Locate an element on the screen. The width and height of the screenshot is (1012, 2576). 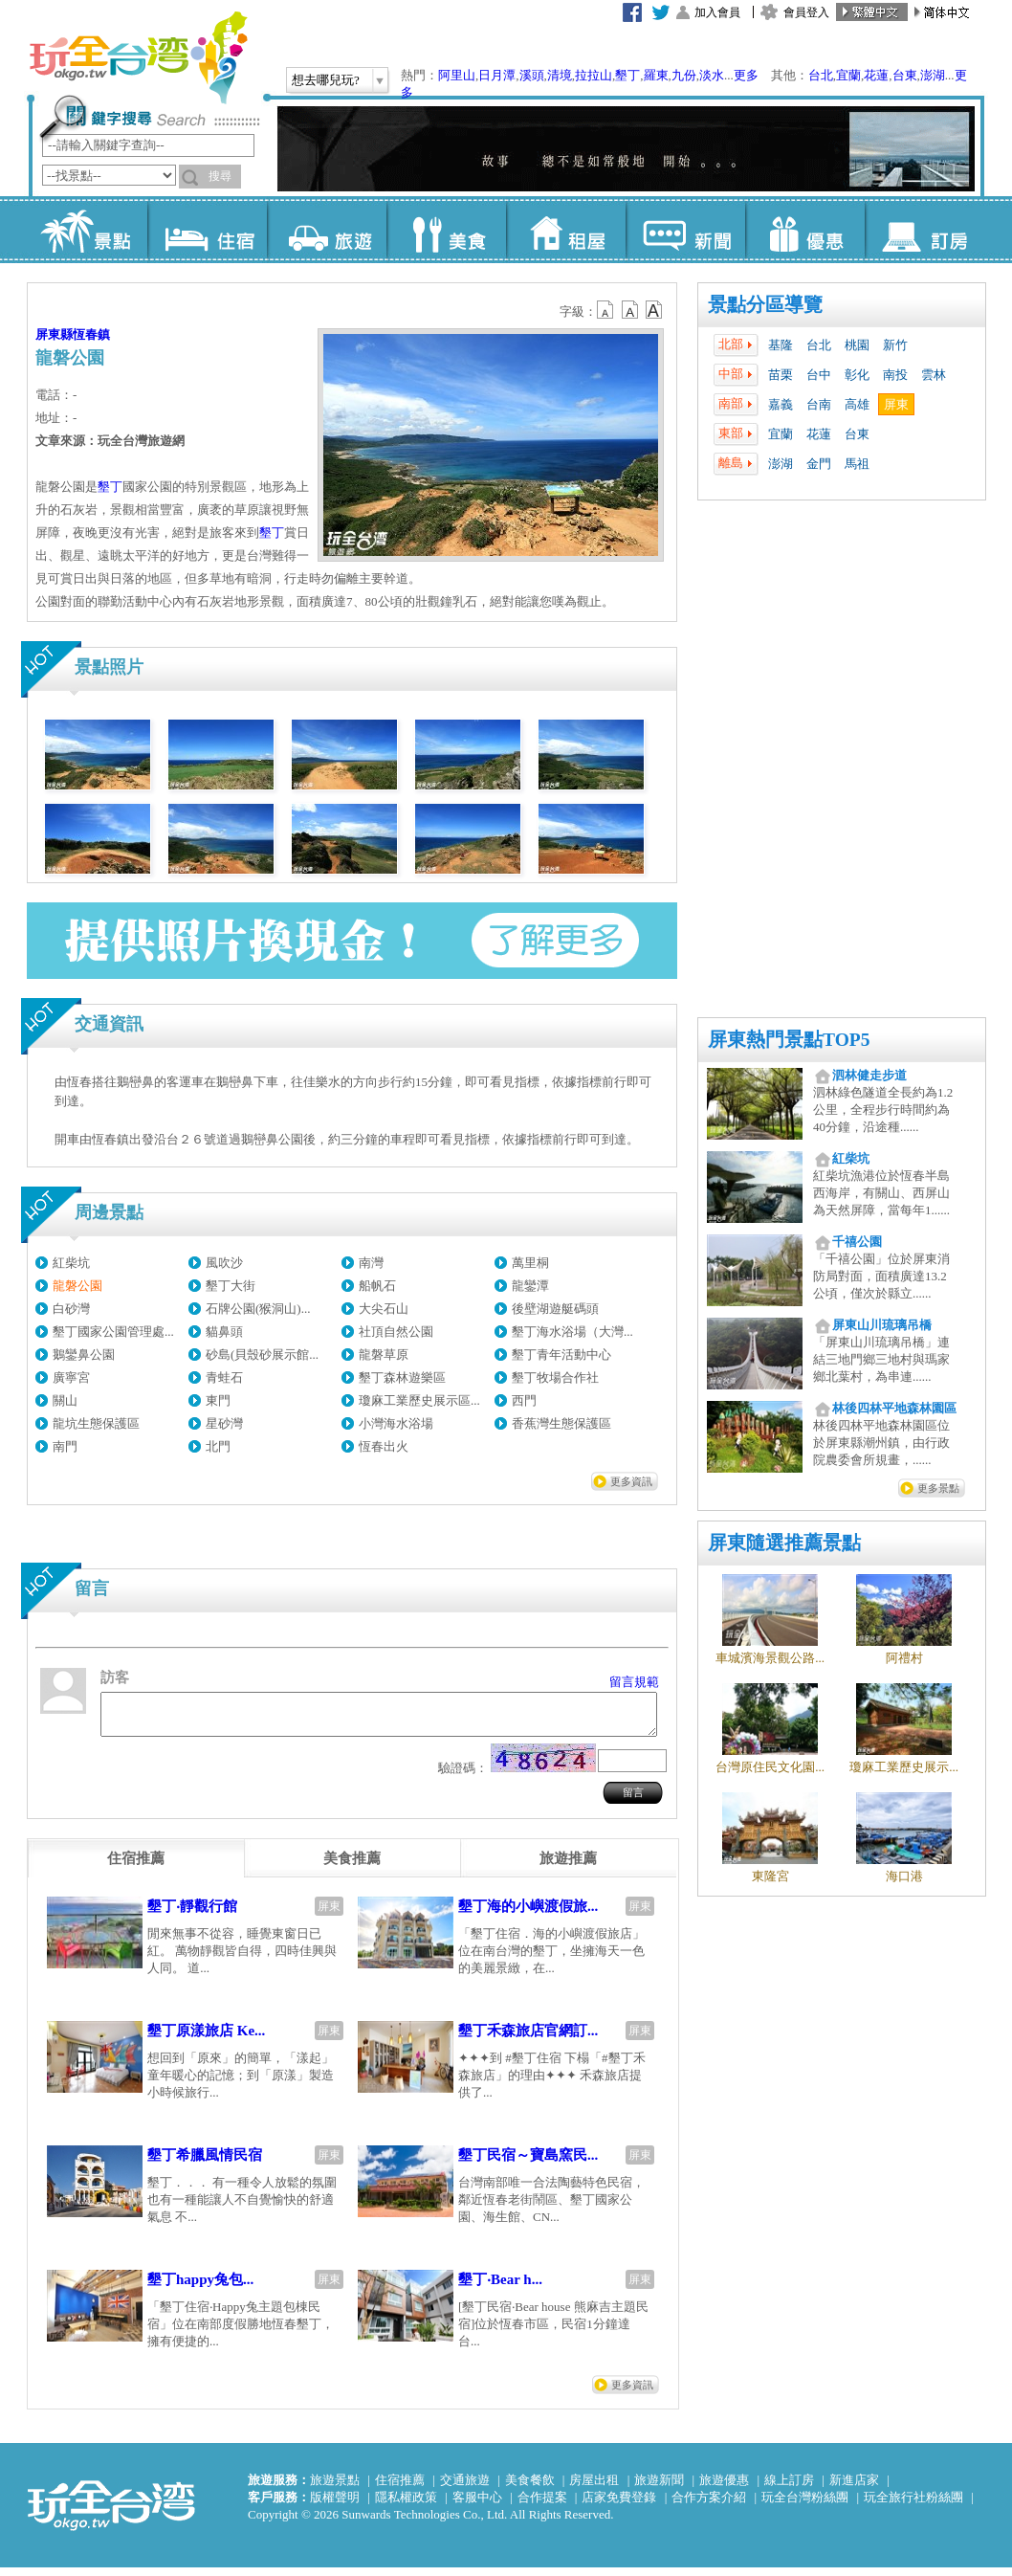
西門 is located at coordinates (524, 1400).